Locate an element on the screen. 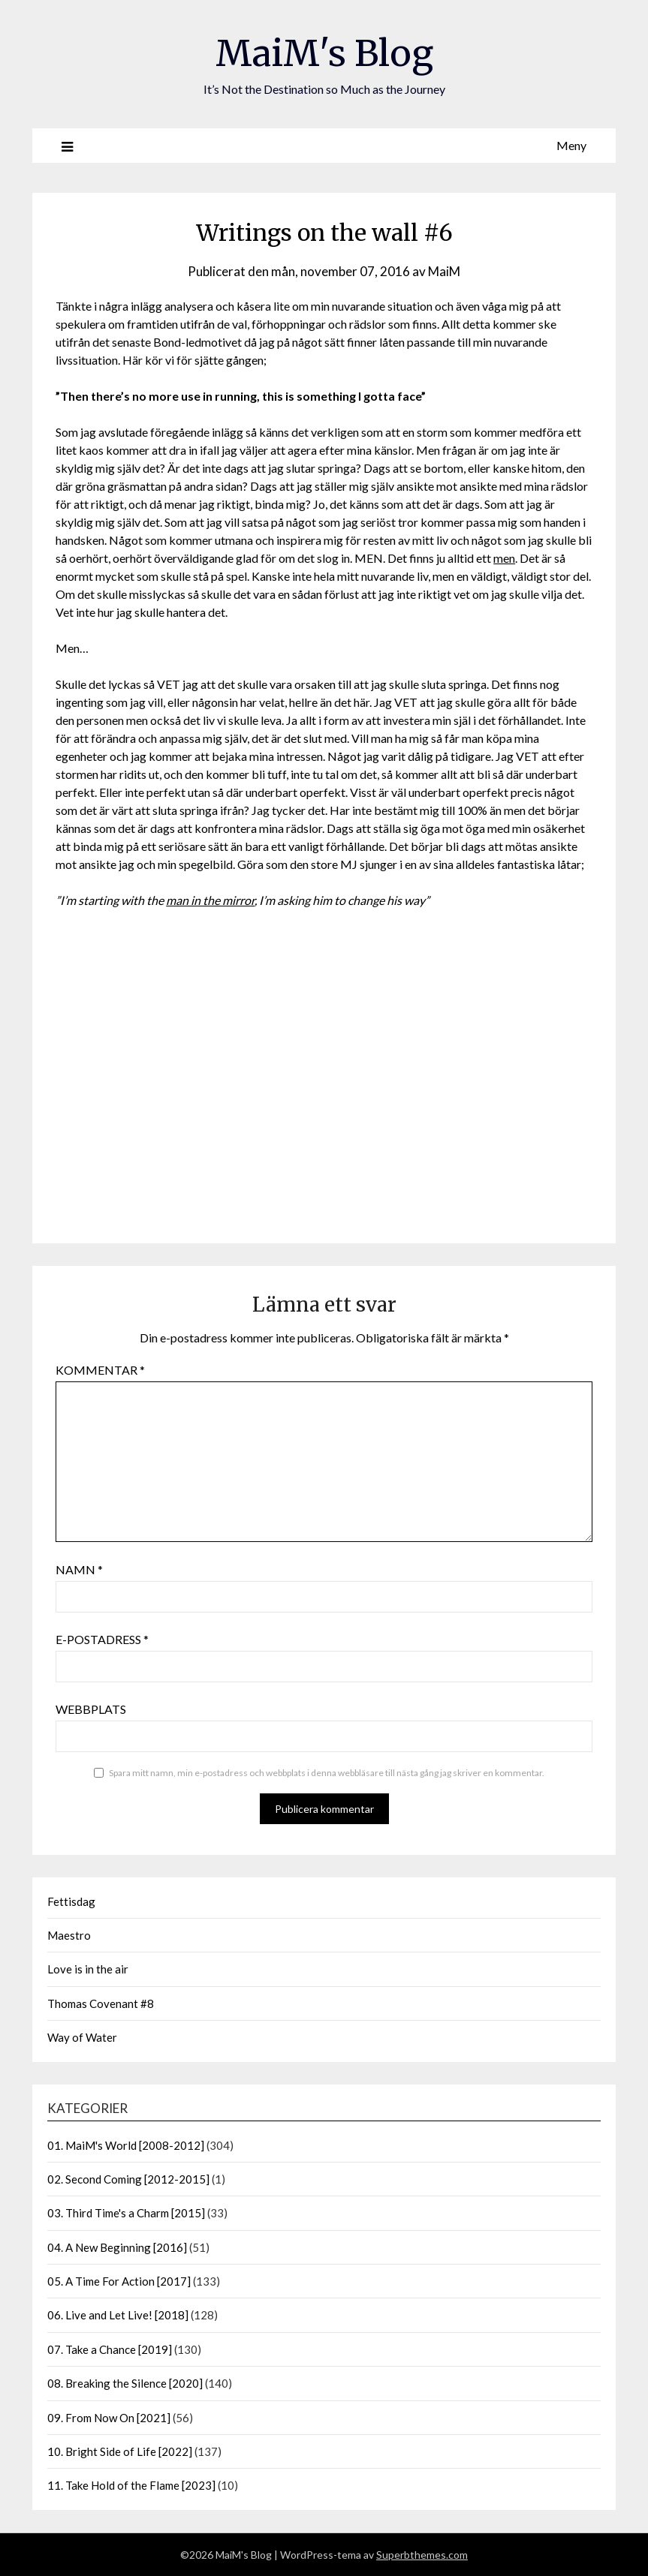  05. A Time For Action [2017] is located at coordinates (119, 2281).